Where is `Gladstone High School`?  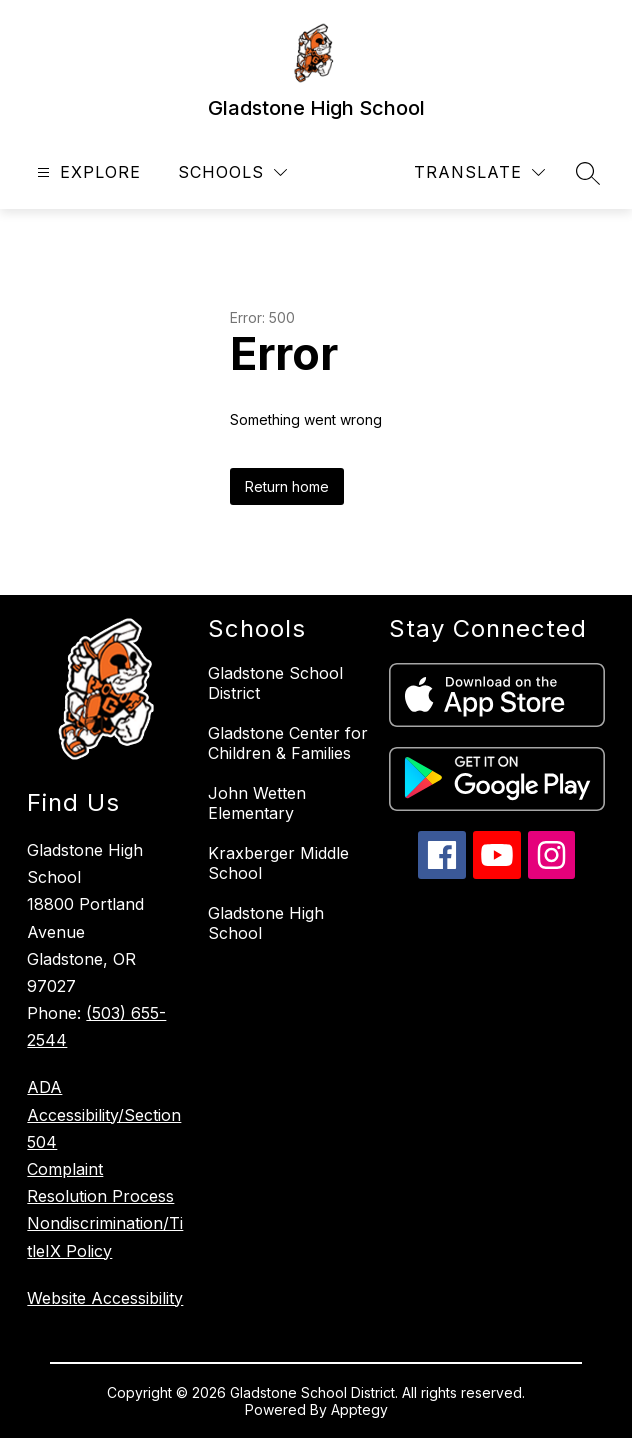
Gladstone High School is located at coordinates (266, 923).